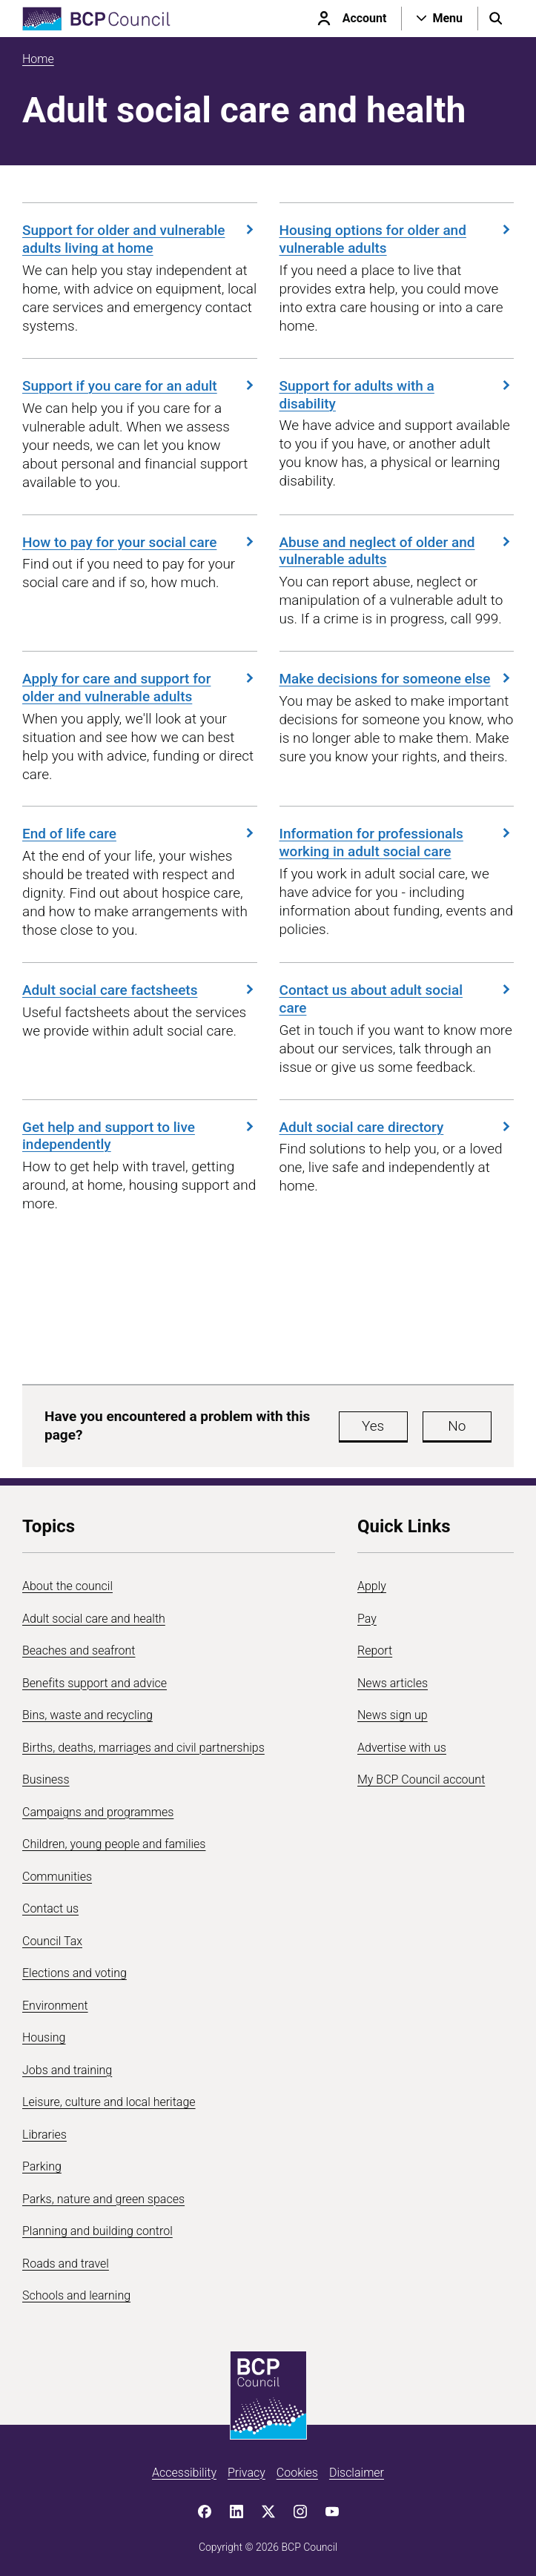  I want to click on Elections and voting, so click(74, 1973).